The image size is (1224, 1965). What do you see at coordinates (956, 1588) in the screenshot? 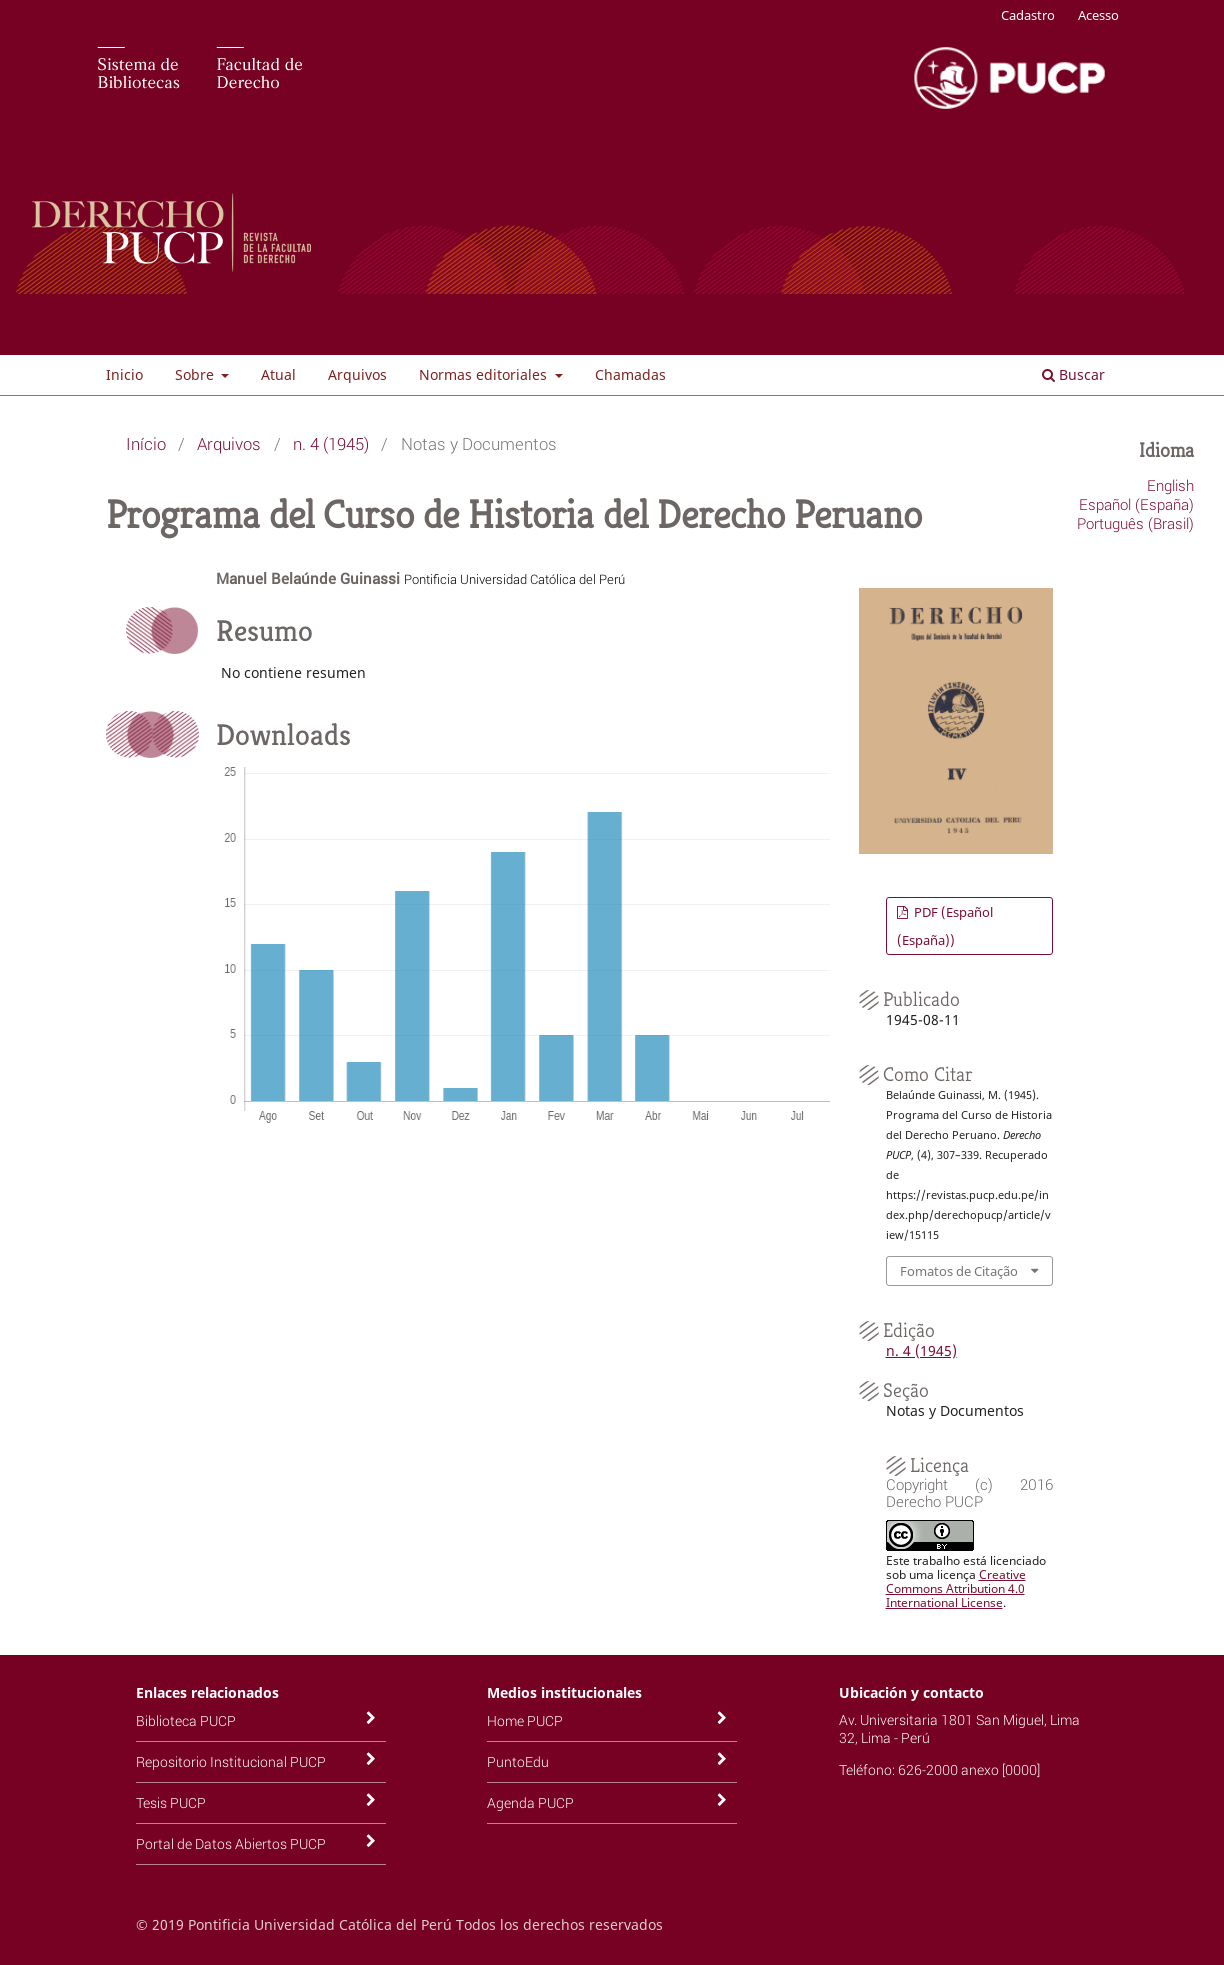
I see `Creative Commons Attribution 4.0 International License` at bounding box center [956, 1588].